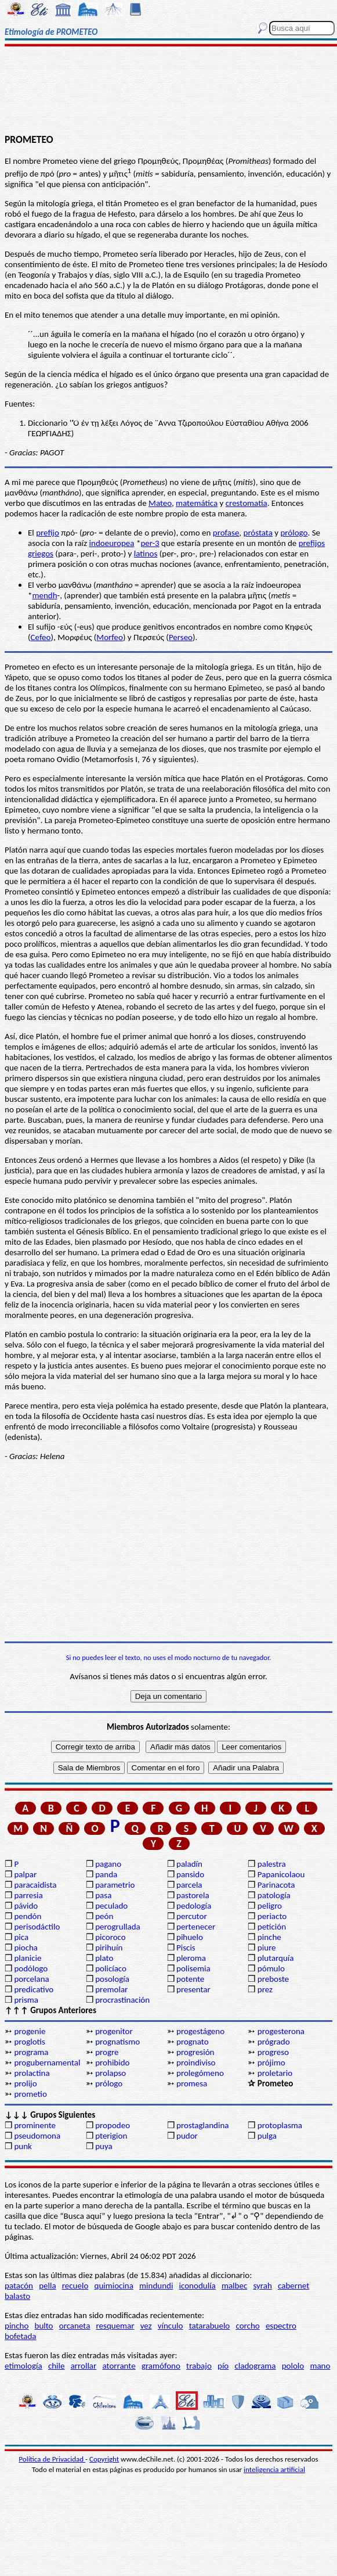  Describe the element at coordinates (275, 2073) in the screenshot. I see `proletario` at that location.